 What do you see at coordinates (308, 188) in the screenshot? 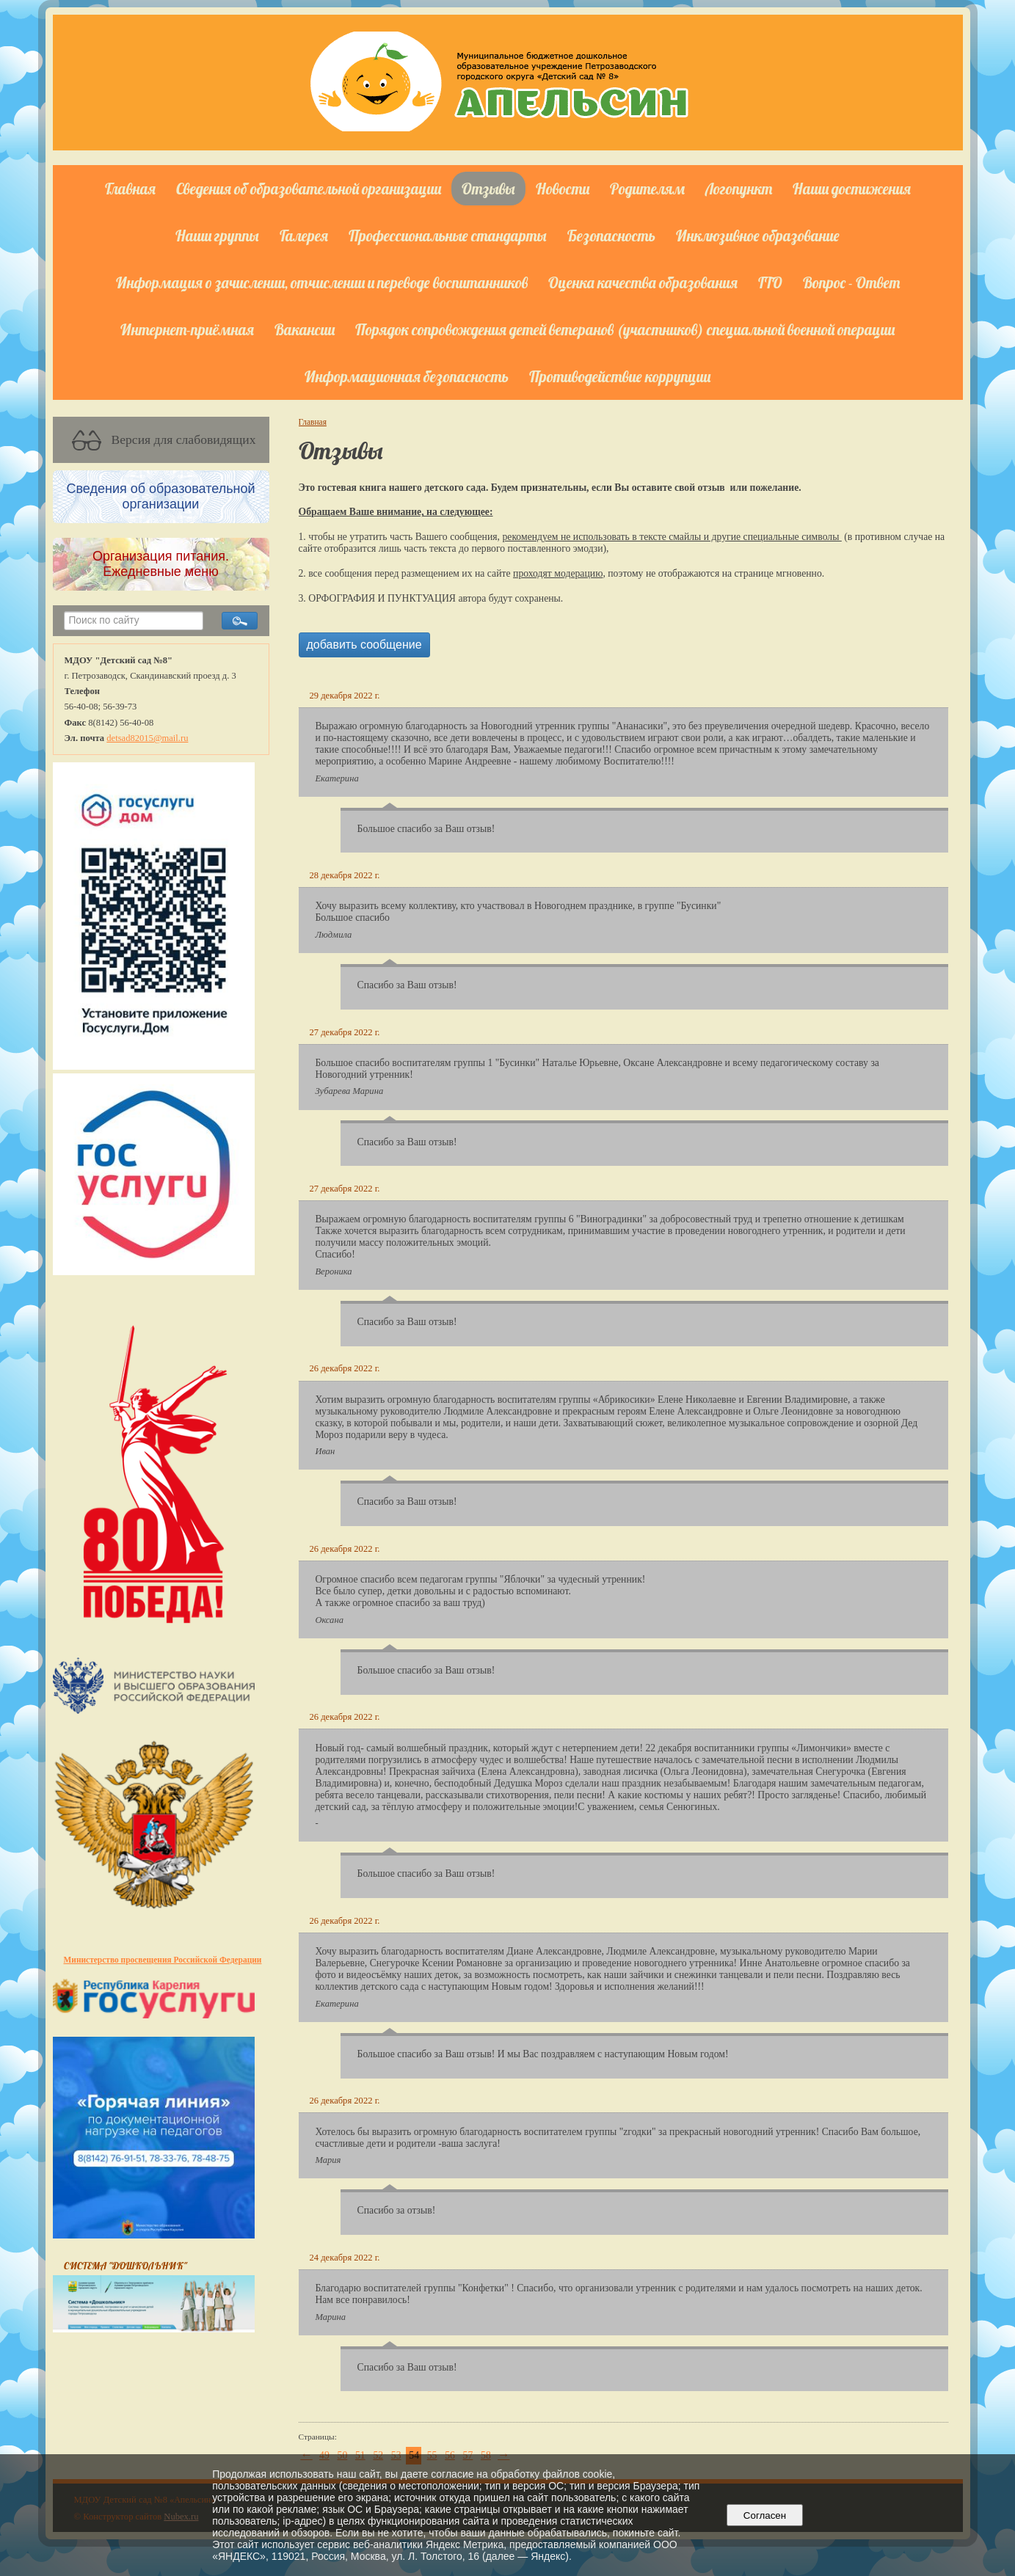
I see `Сведения об образовательной организации` at bounding box center [308, 188].